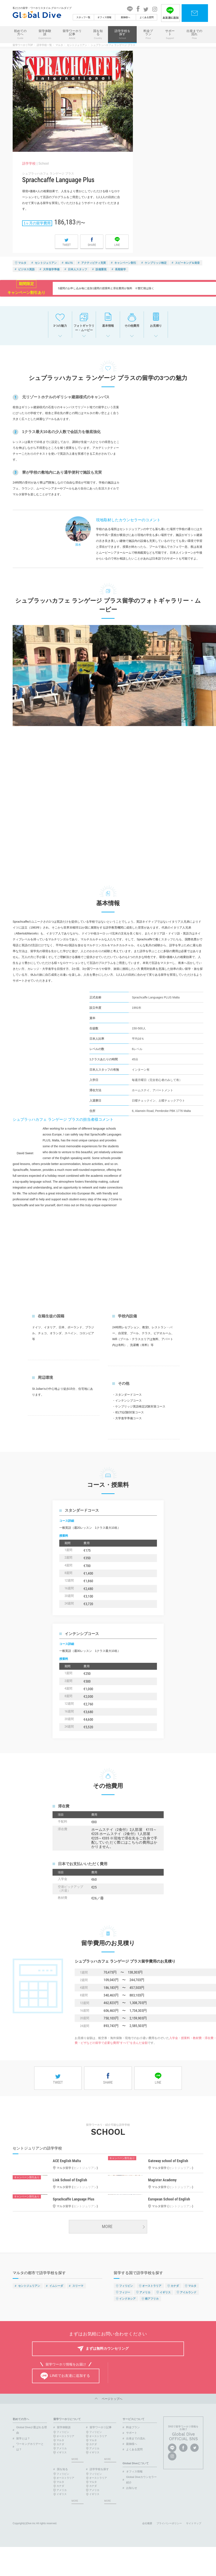 Image resolution: width=216 pixels, height=2576 pixels. Describe the element at coordinates (175, 2313) in the screenshot. I see `カナダ` at that location.